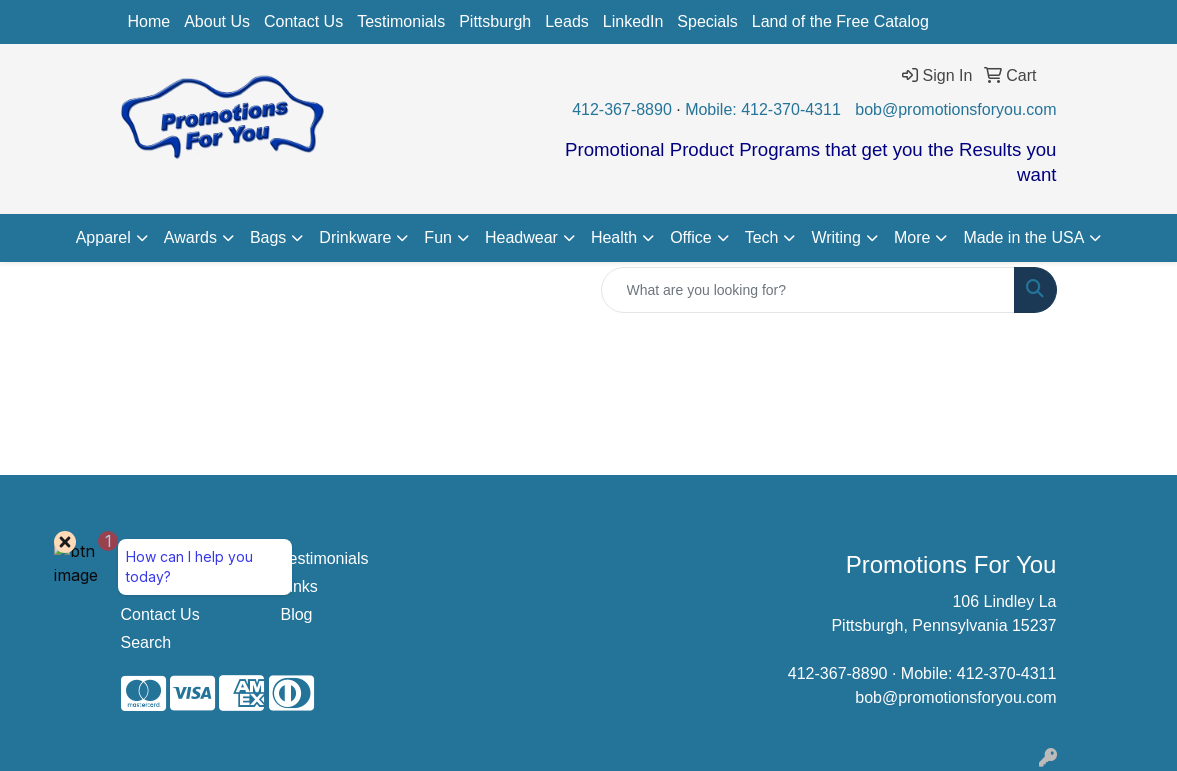 The image size is (1177, 771). Describe the element at coordinates (614, 237) in the screenshot. I see `Health [button]` at that location.